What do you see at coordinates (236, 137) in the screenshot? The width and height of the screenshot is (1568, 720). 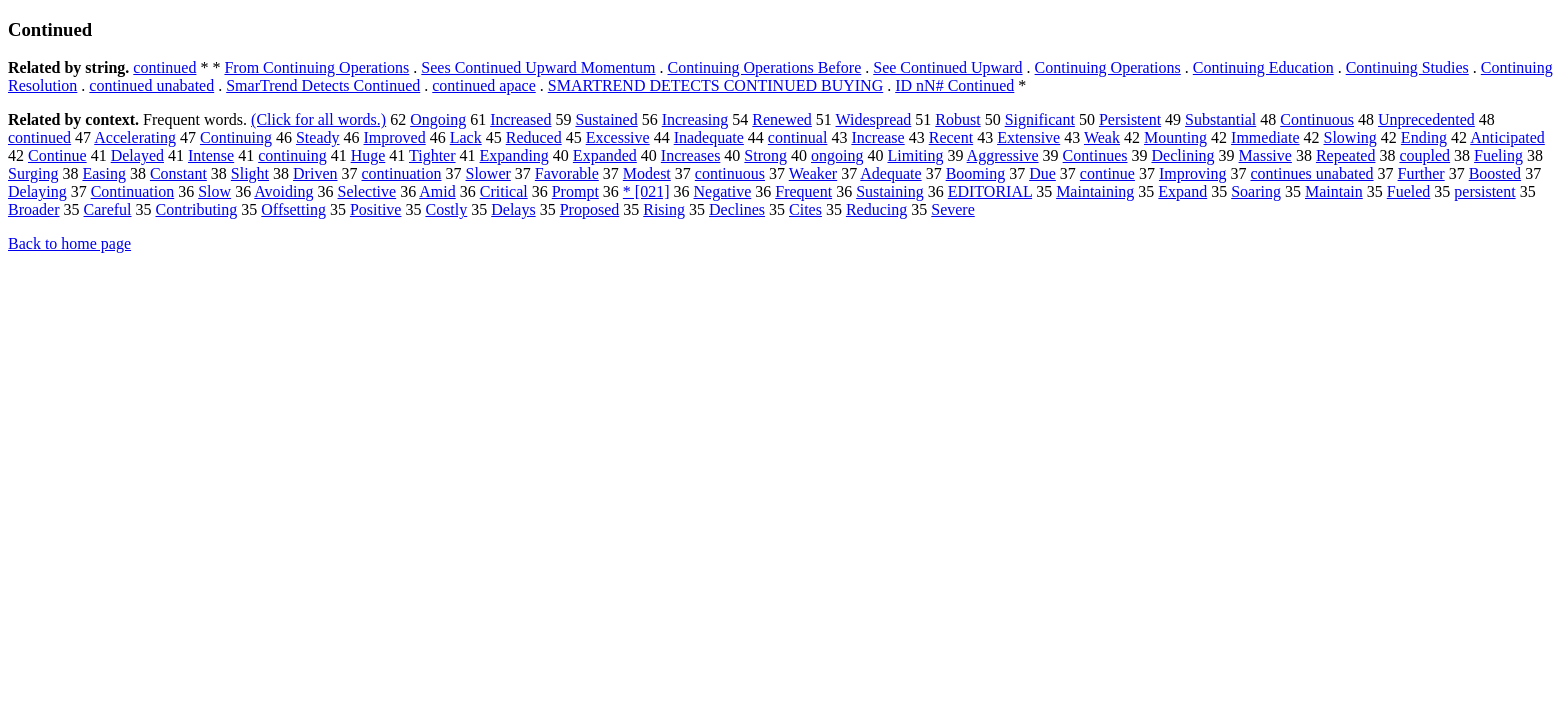 I see `Continuing` at bounding box center [236, 137].